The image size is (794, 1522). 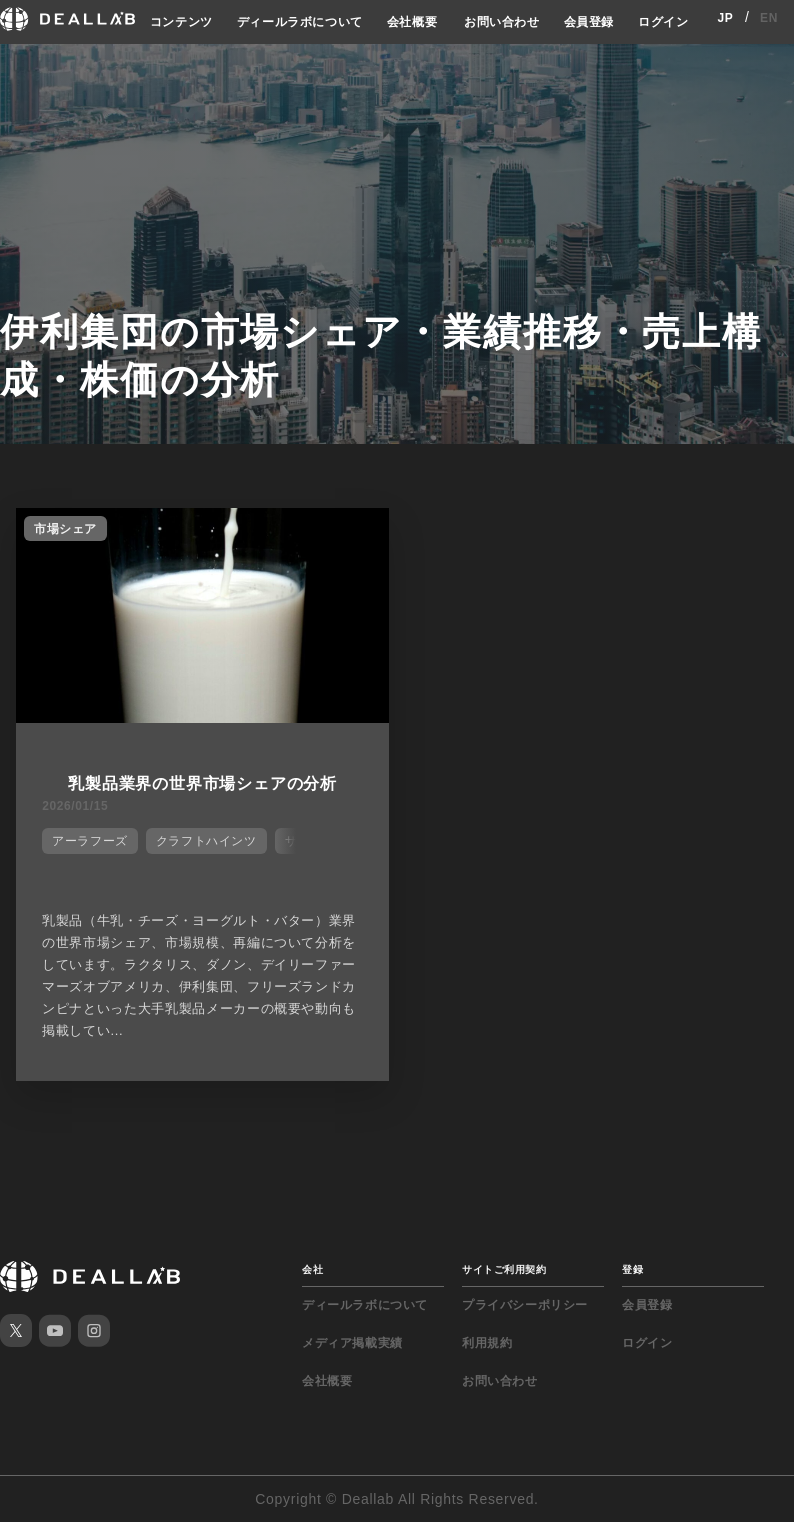 What do you see at coordinates (589, 22) in the screenshot?
I see `会員登録` at bounding box center [589, 22].